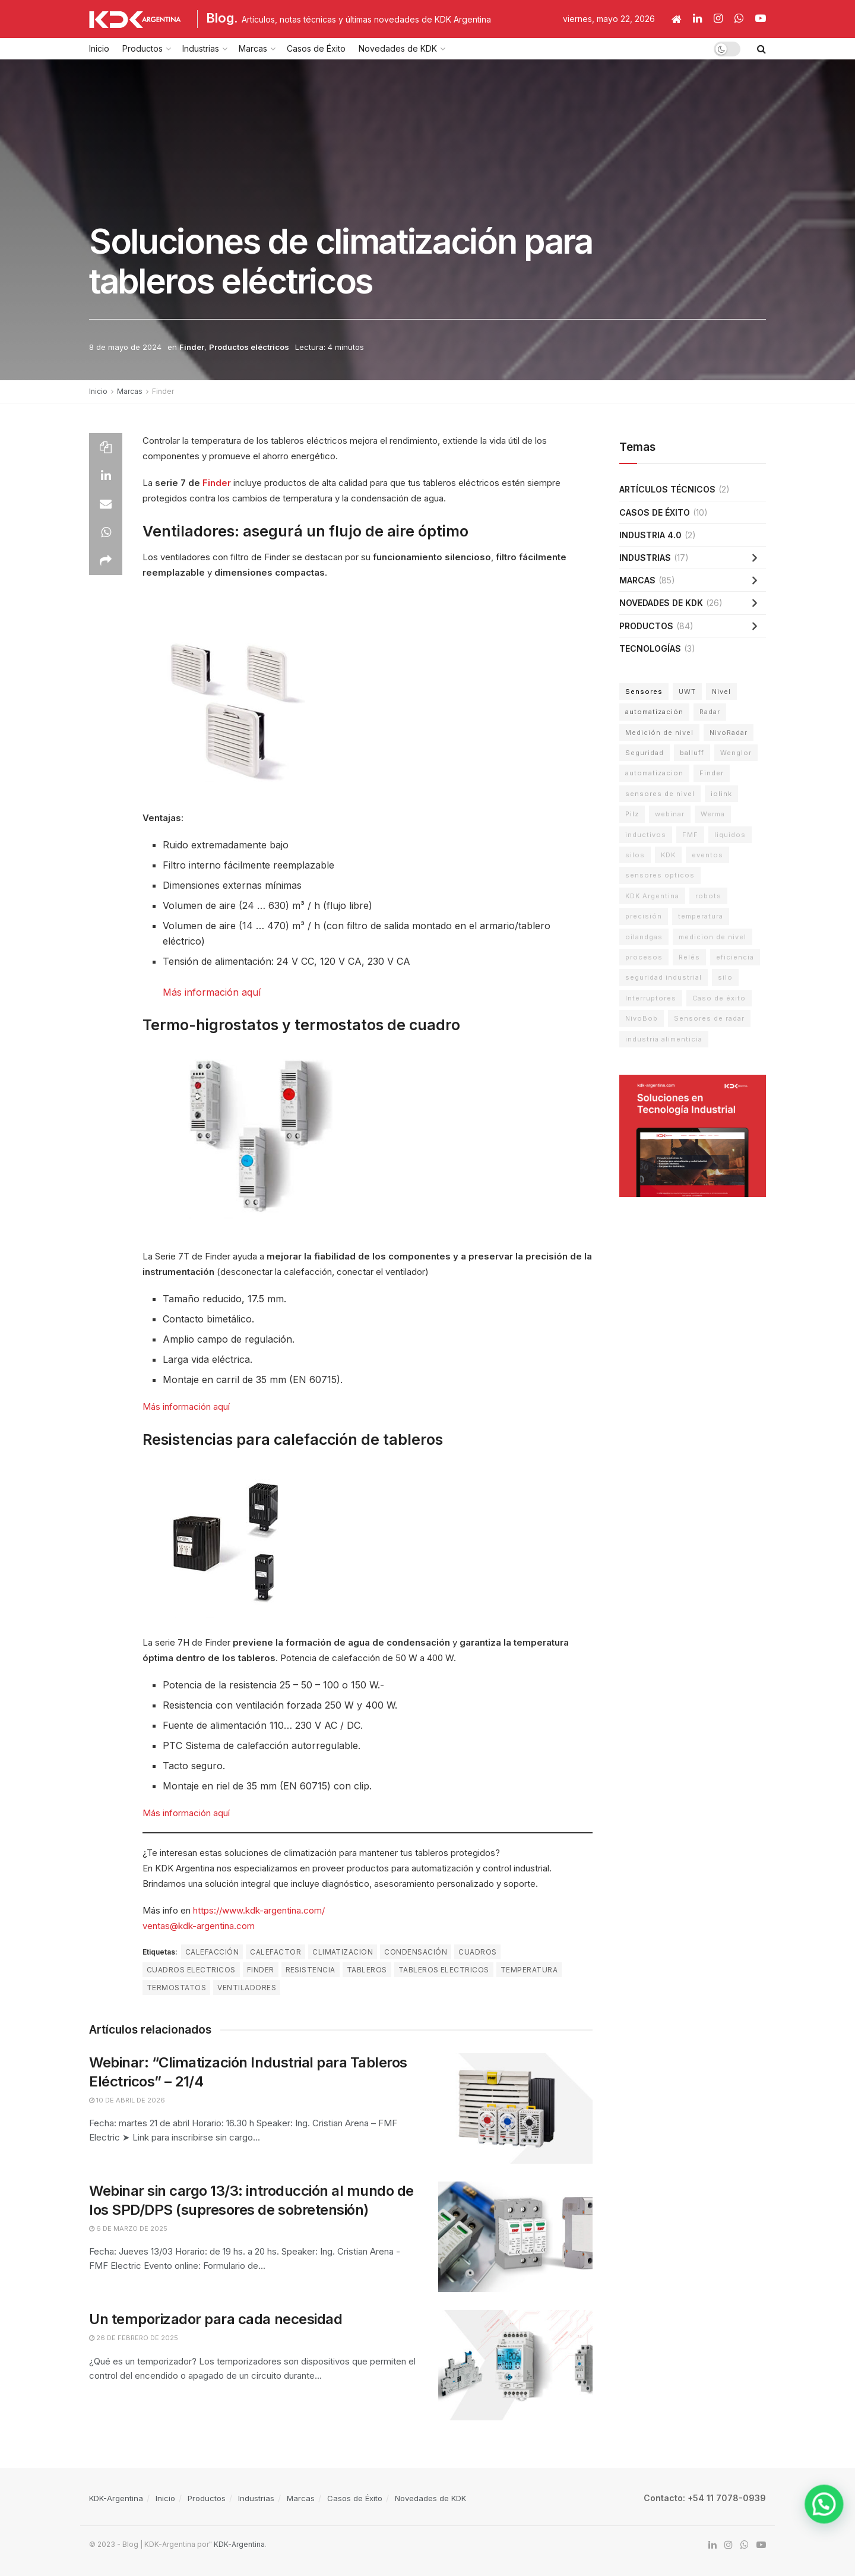 This screenshot has height=2576, width=855. I want to click on KDK Argentina, so click(652, 896).